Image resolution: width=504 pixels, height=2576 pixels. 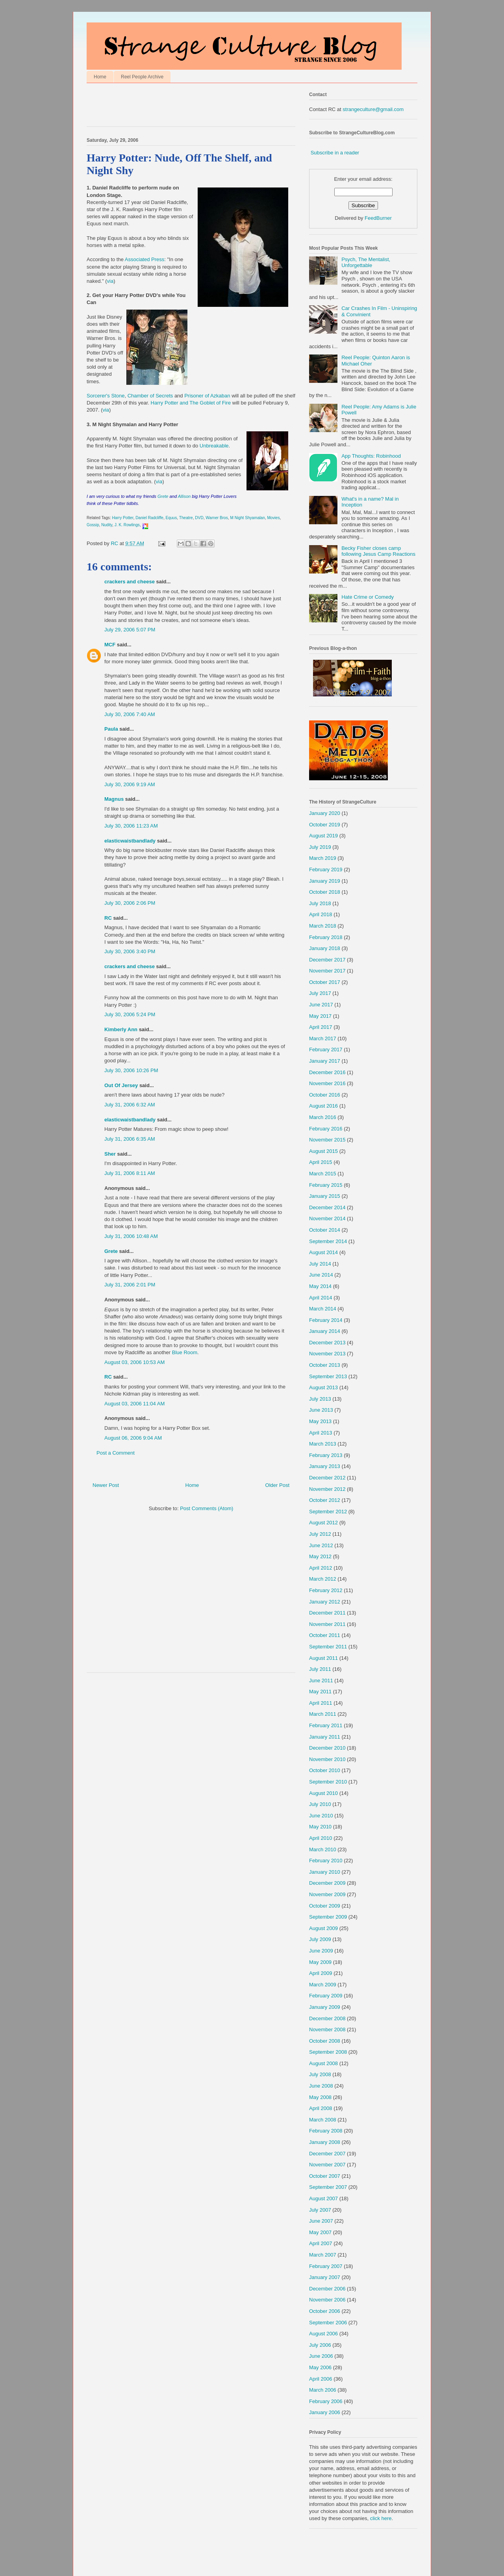 What do you see at coordinates (327, 2289) in the screenshot?
I see `December 2006` at bounding box center [327, 2289].